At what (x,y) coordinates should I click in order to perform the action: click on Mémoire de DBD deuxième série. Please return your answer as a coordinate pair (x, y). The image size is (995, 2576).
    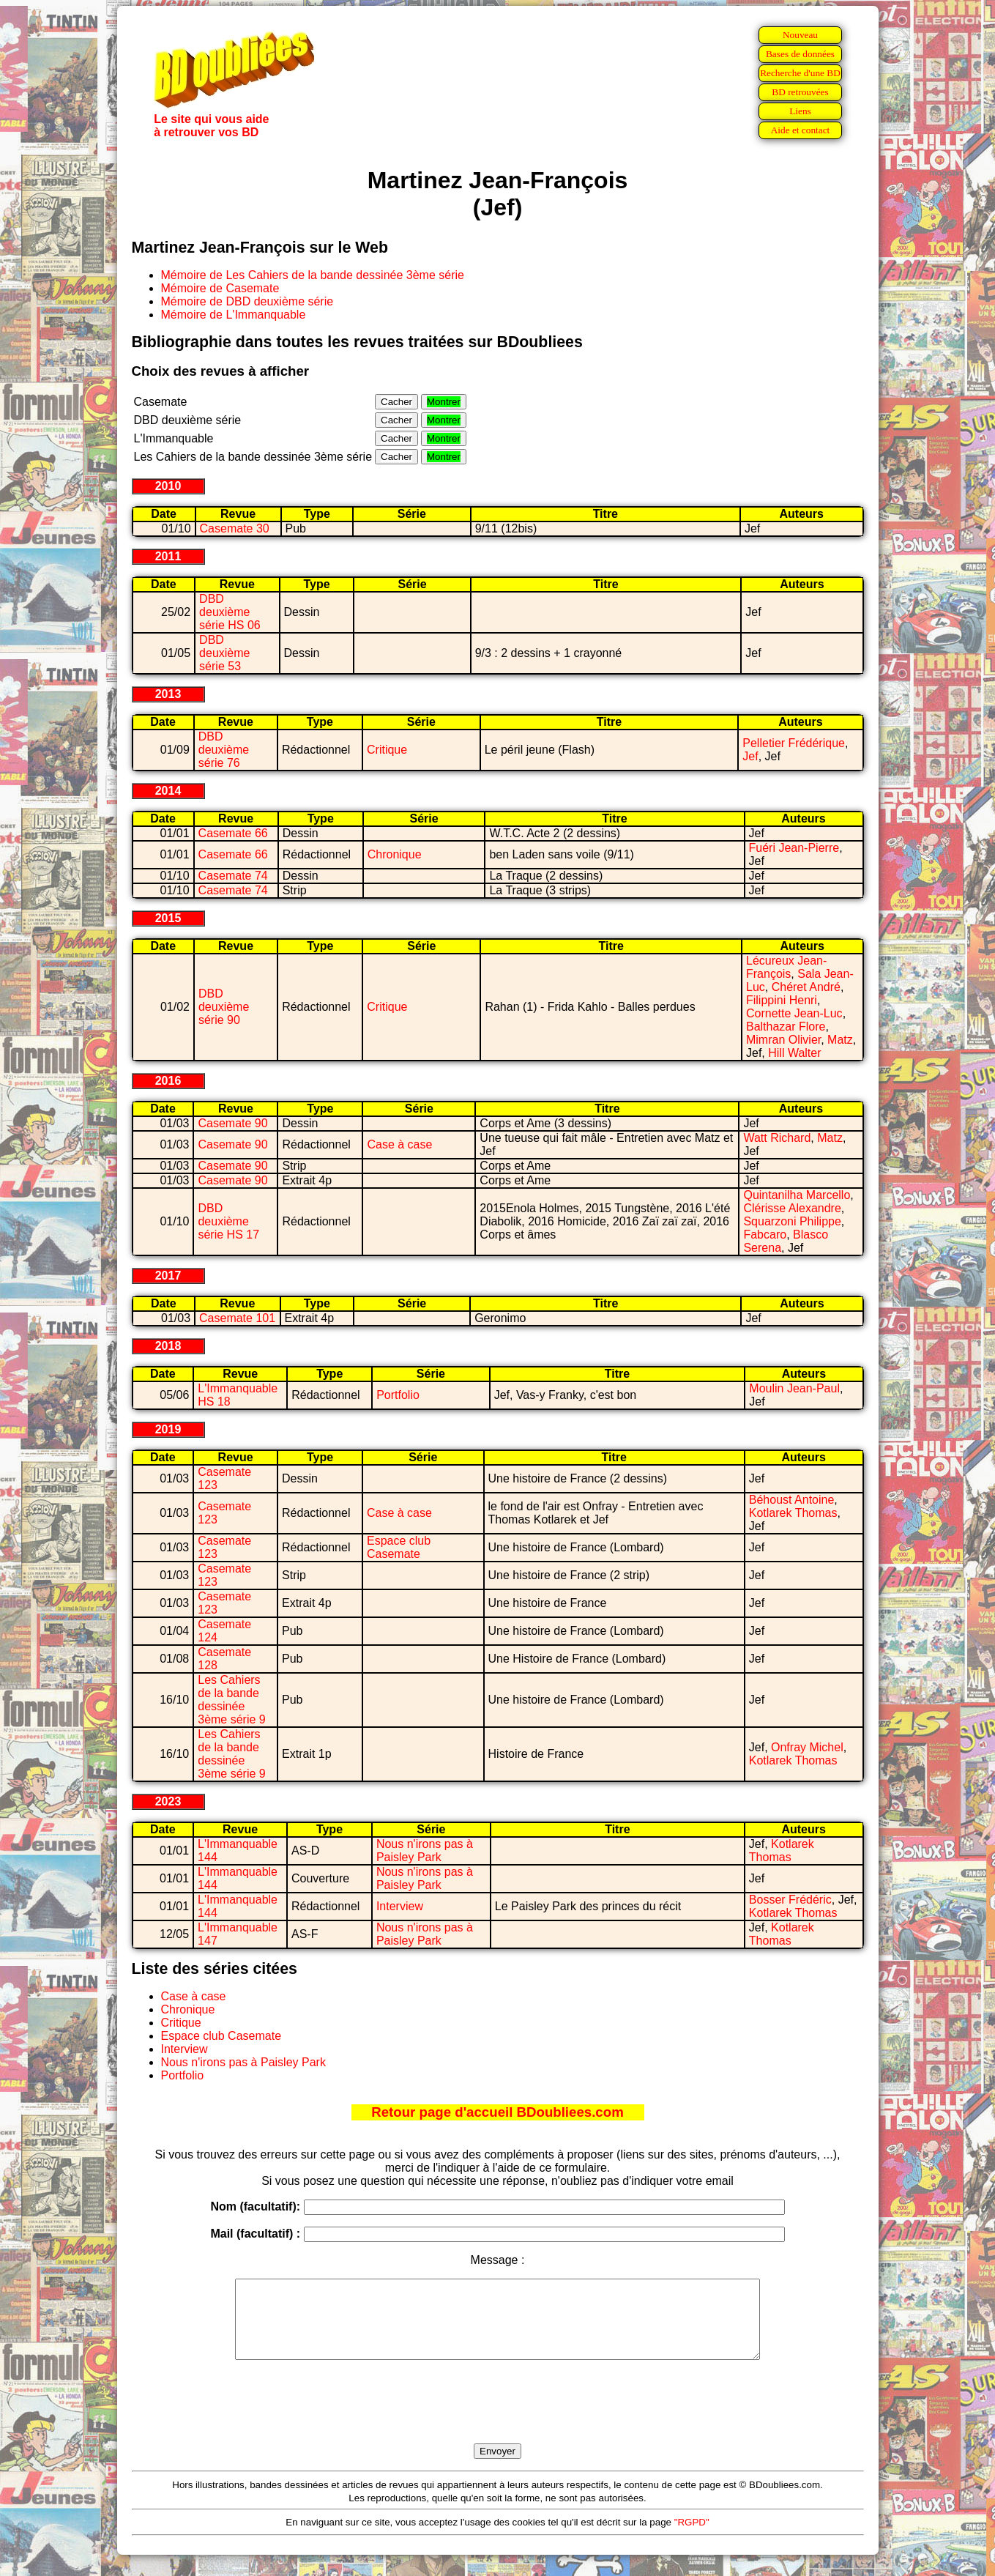
    Looking at the image, I should click on (247, 301).